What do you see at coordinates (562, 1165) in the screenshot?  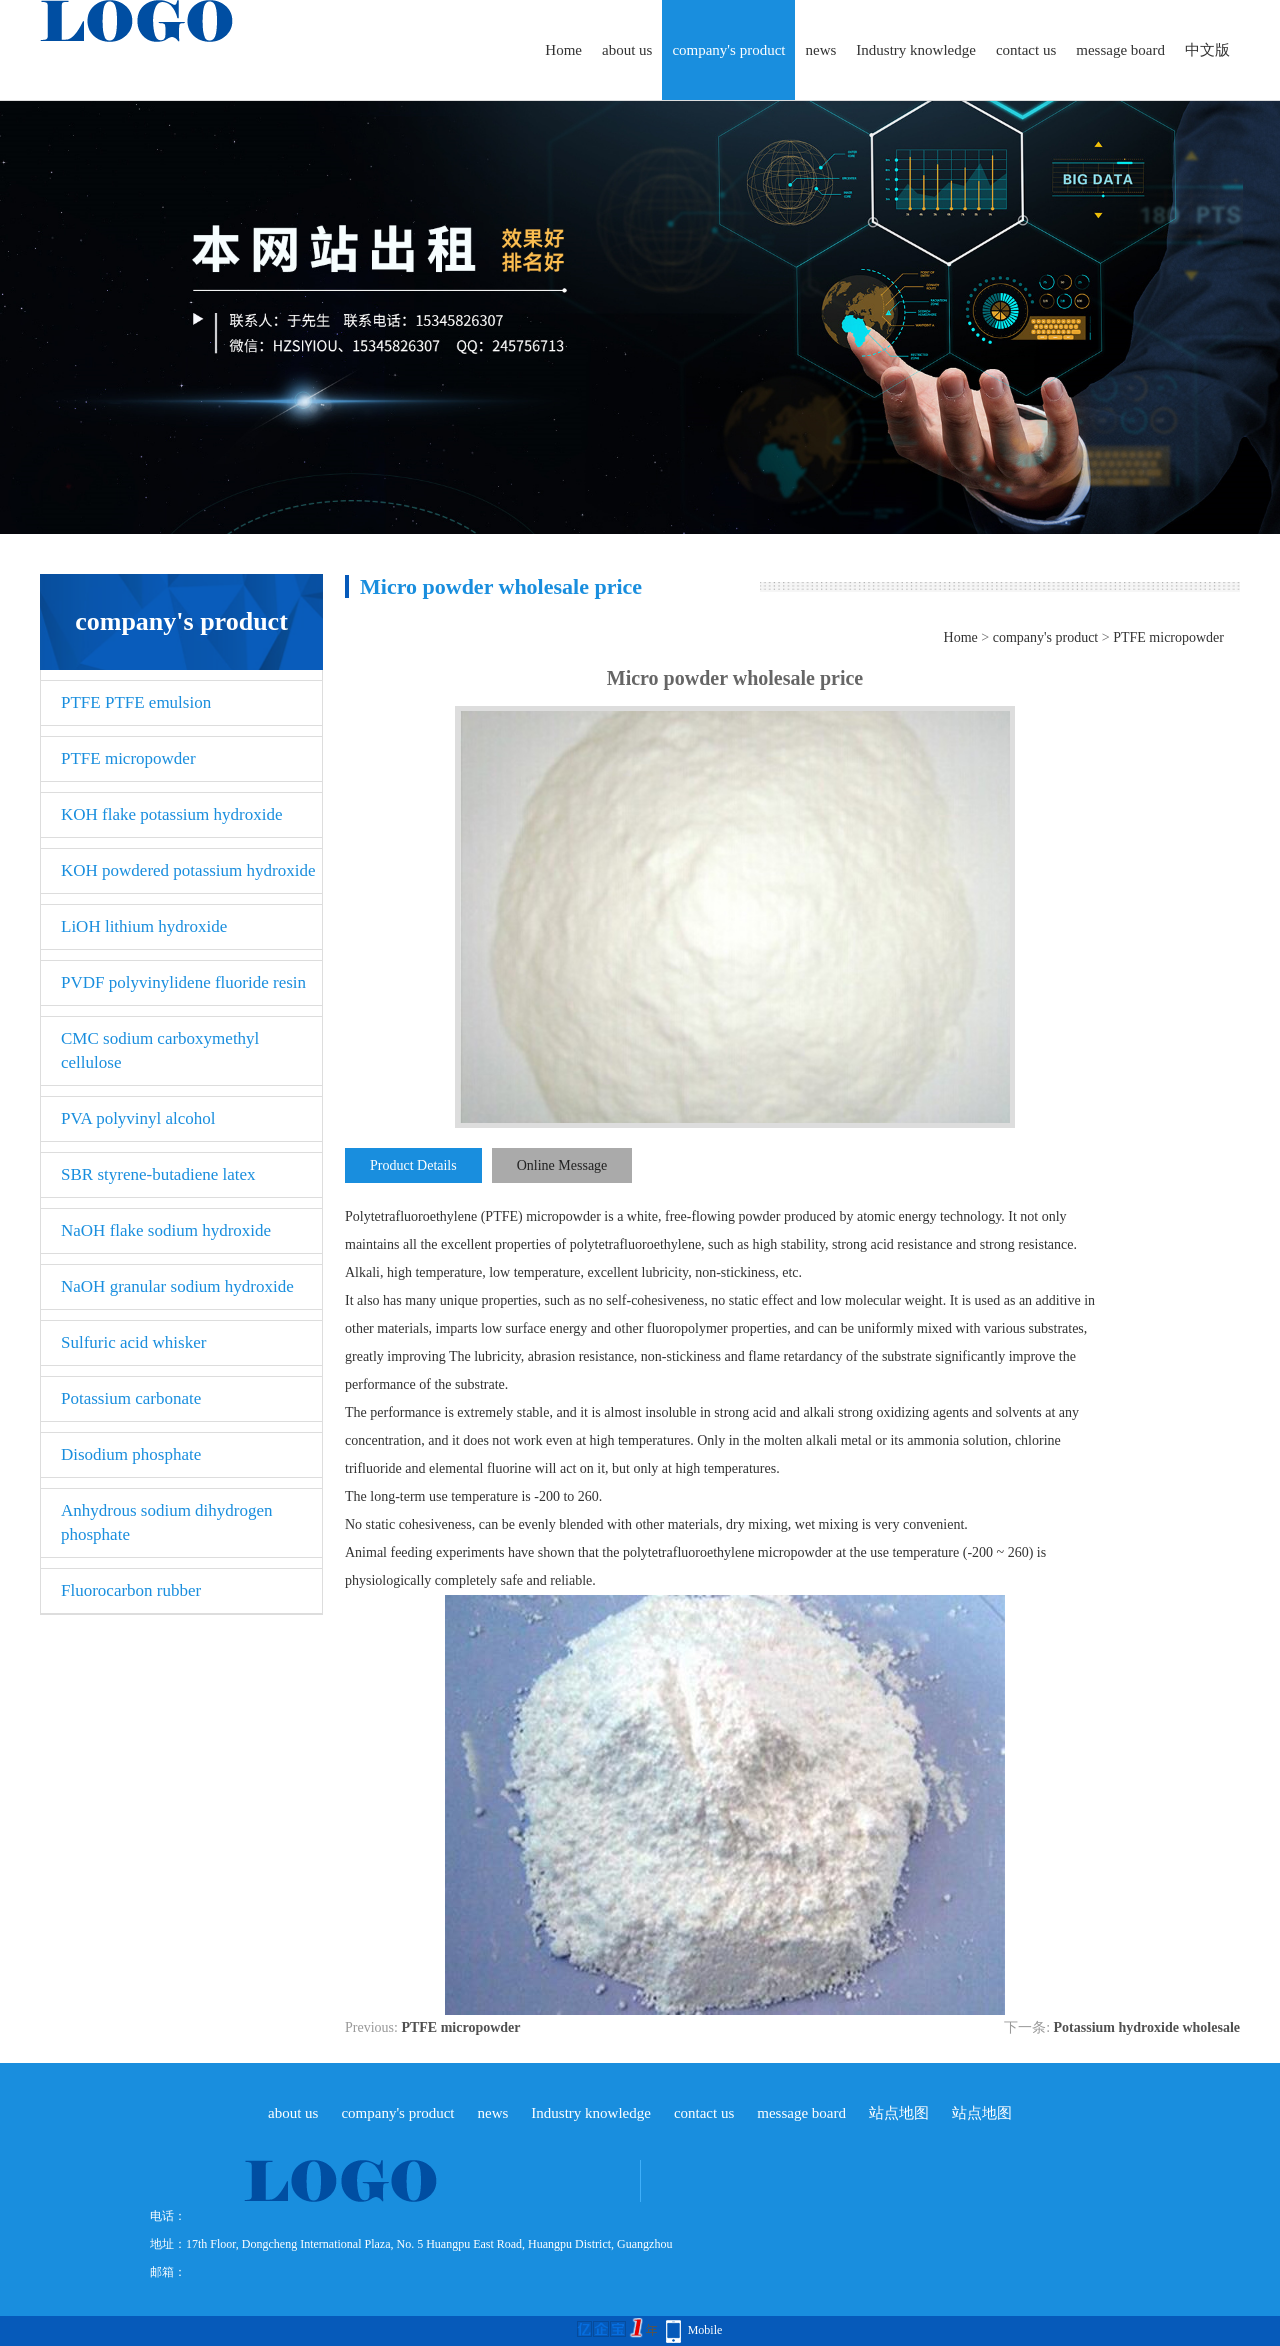 I see `Online Message` at bounding box center [562, 1165].